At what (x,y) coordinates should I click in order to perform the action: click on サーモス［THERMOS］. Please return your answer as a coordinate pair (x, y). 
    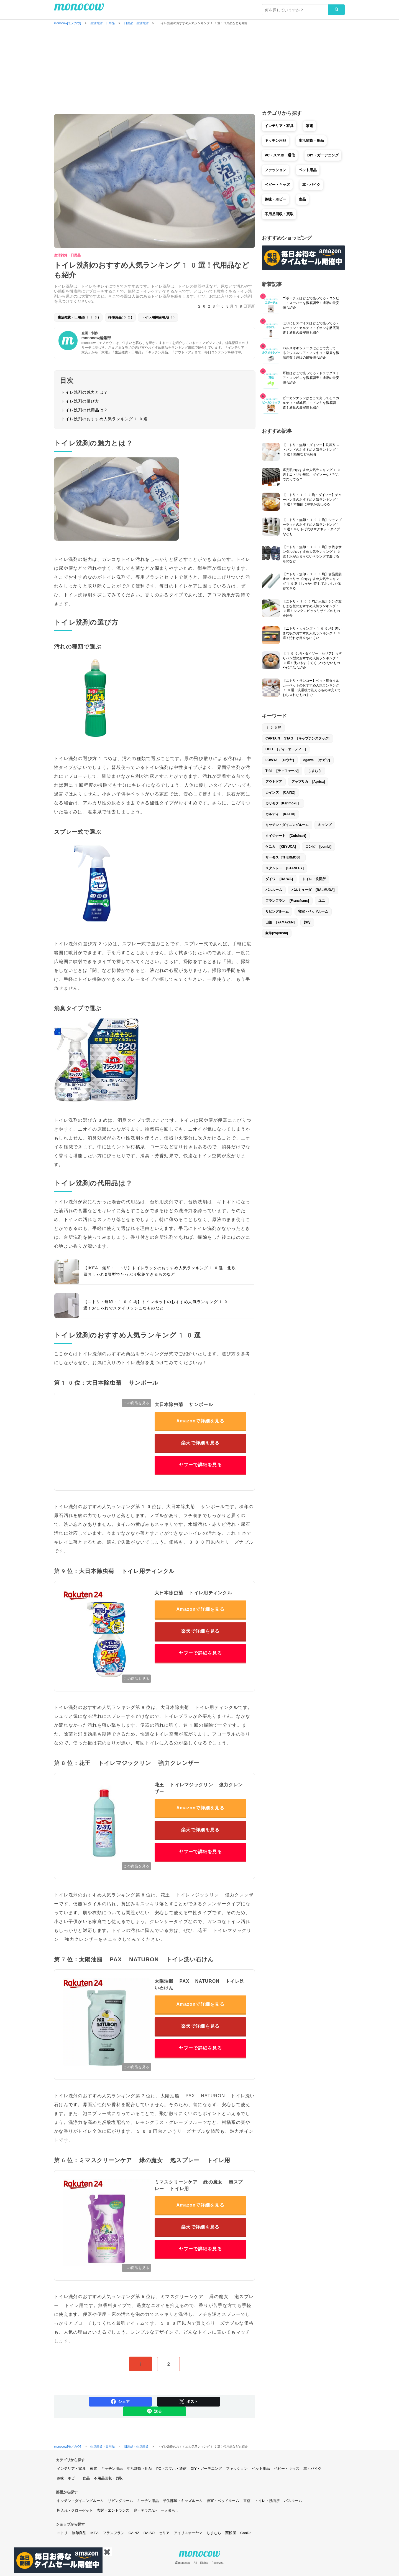
    Looking at the image, I should click on (283, 857).